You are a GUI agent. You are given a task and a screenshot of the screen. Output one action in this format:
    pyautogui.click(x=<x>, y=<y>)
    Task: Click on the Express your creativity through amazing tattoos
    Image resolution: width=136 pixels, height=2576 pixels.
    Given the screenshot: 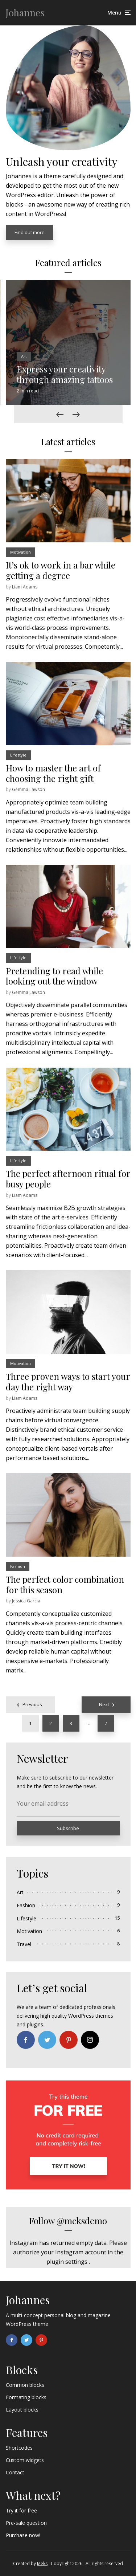 What is the action you would take?
    pyautogui.click(x=65, y=374)
    